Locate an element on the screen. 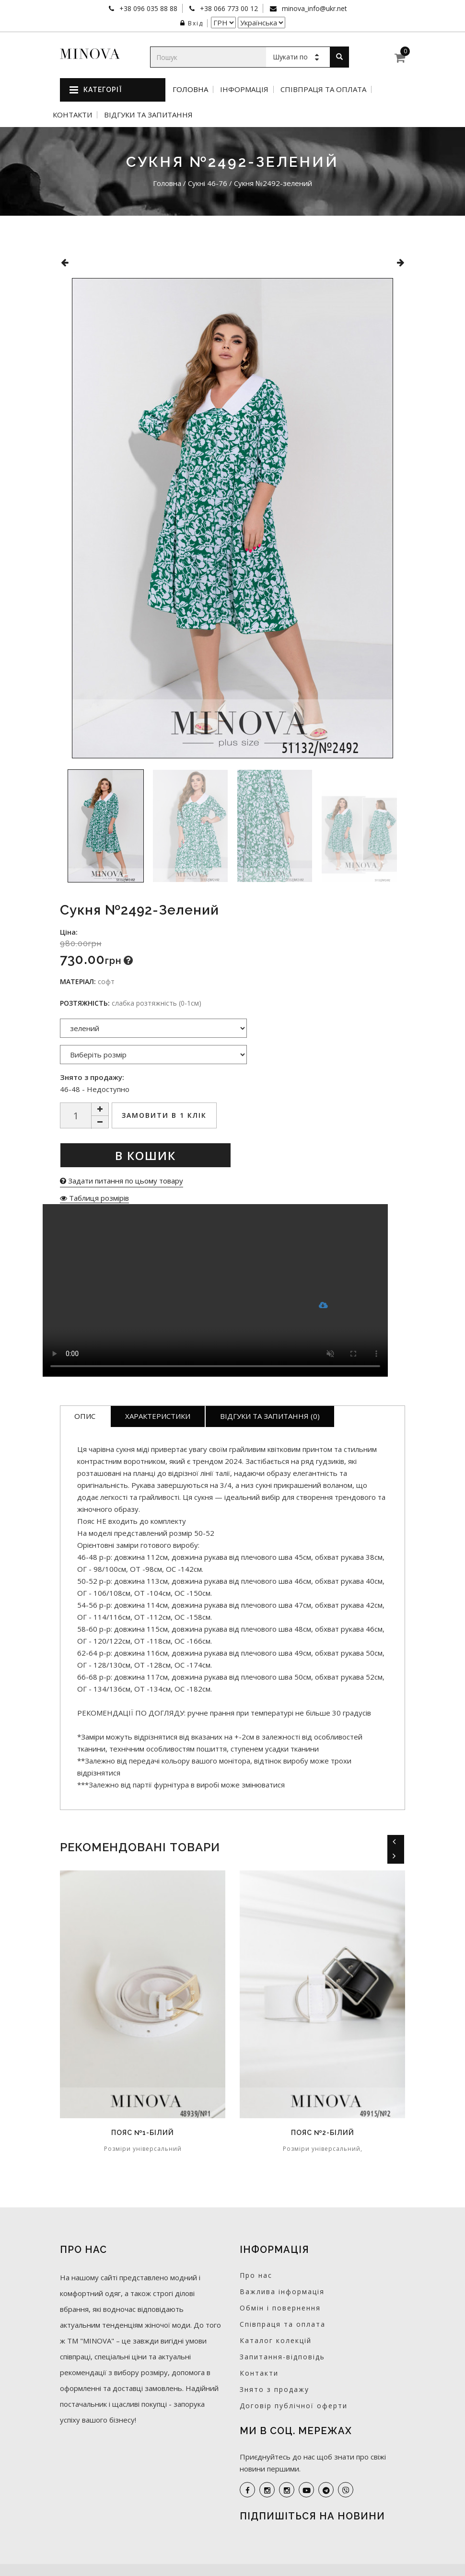 This screenshot has width=465, height=2576. Обмін і повернення is located at coordinates (280, 2307).